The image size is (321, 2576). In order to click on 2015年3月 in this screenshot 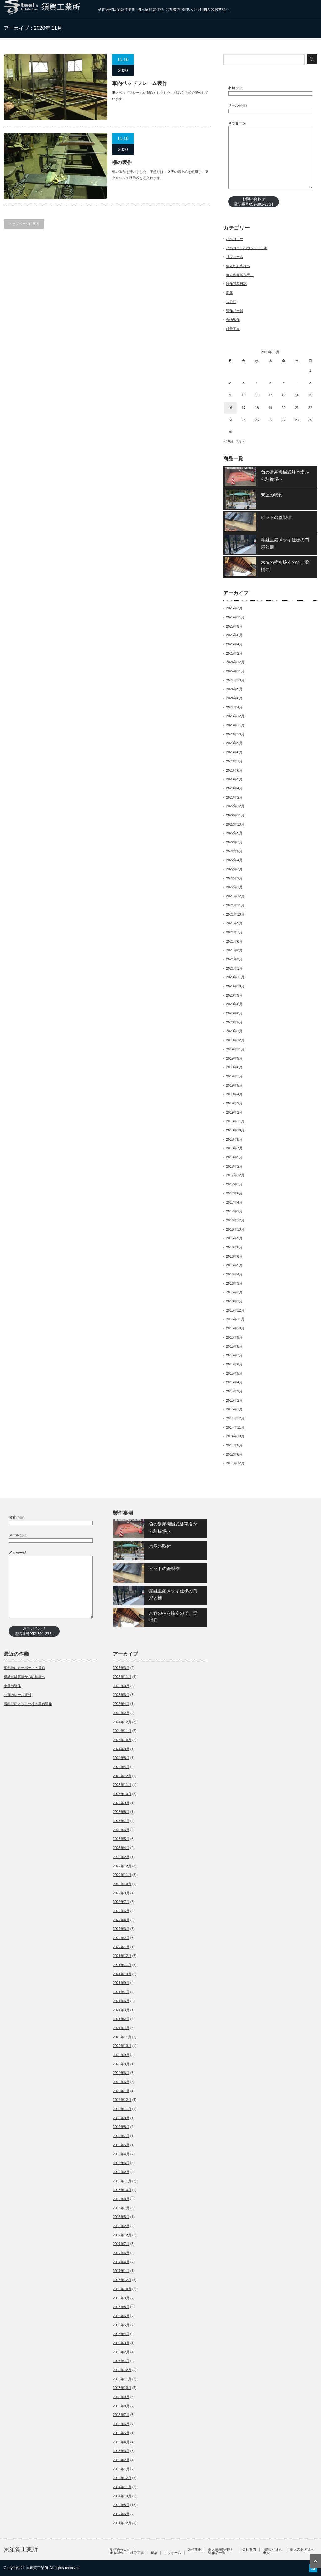, I will do `click(234, 1391)`.